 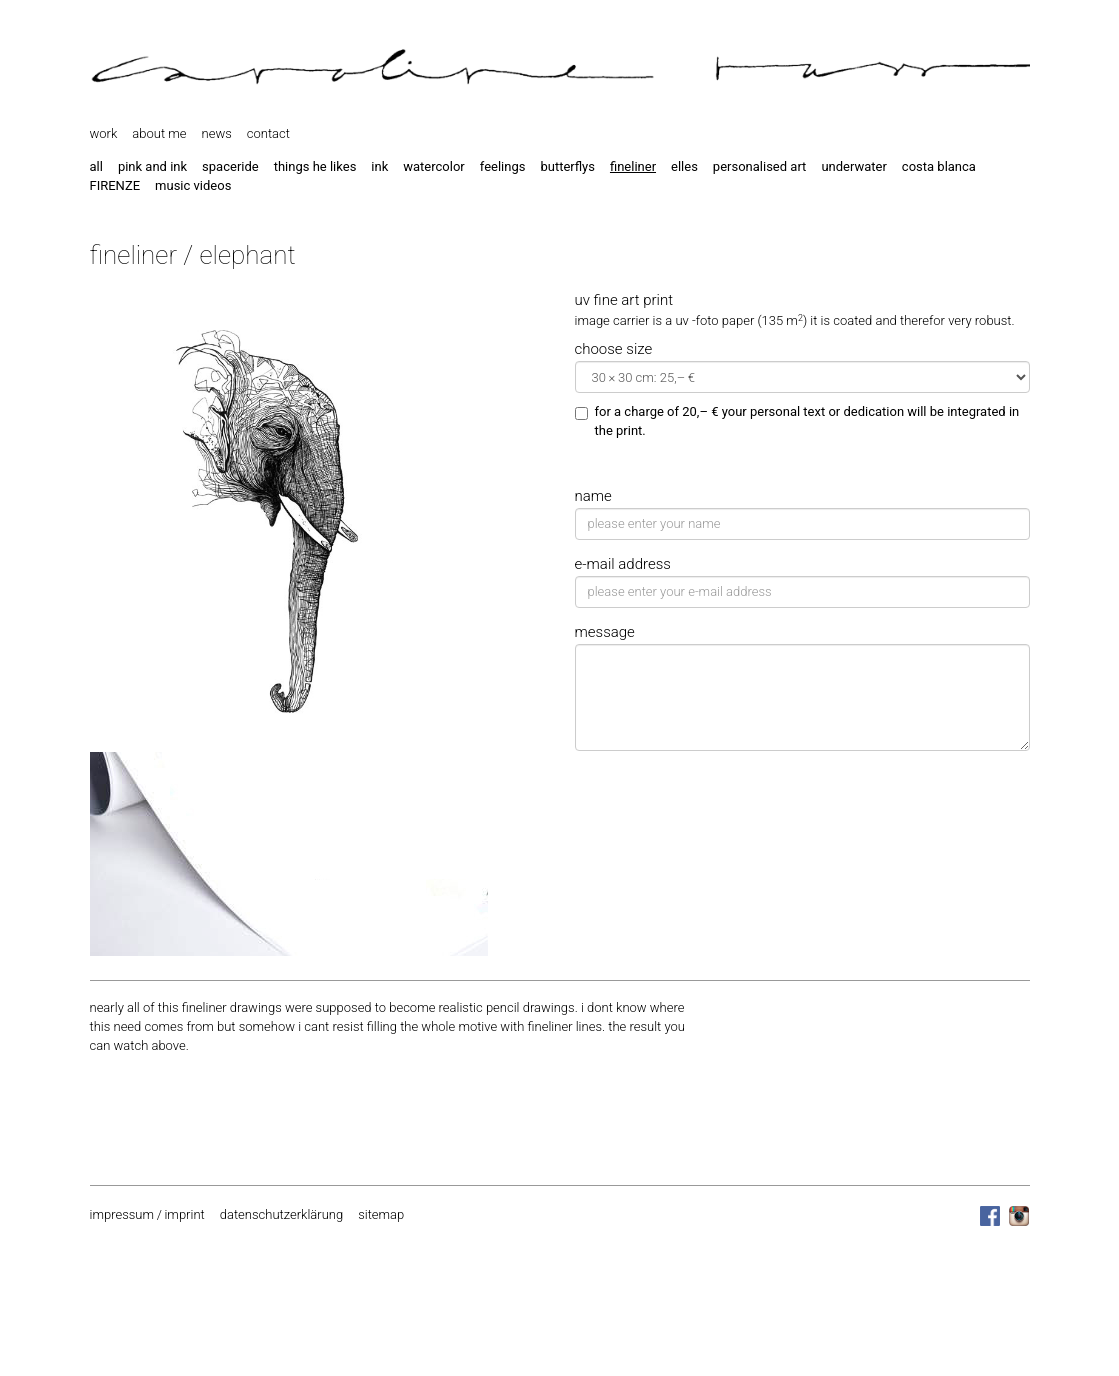 I want to click on contact, so click(x=268, y=133).